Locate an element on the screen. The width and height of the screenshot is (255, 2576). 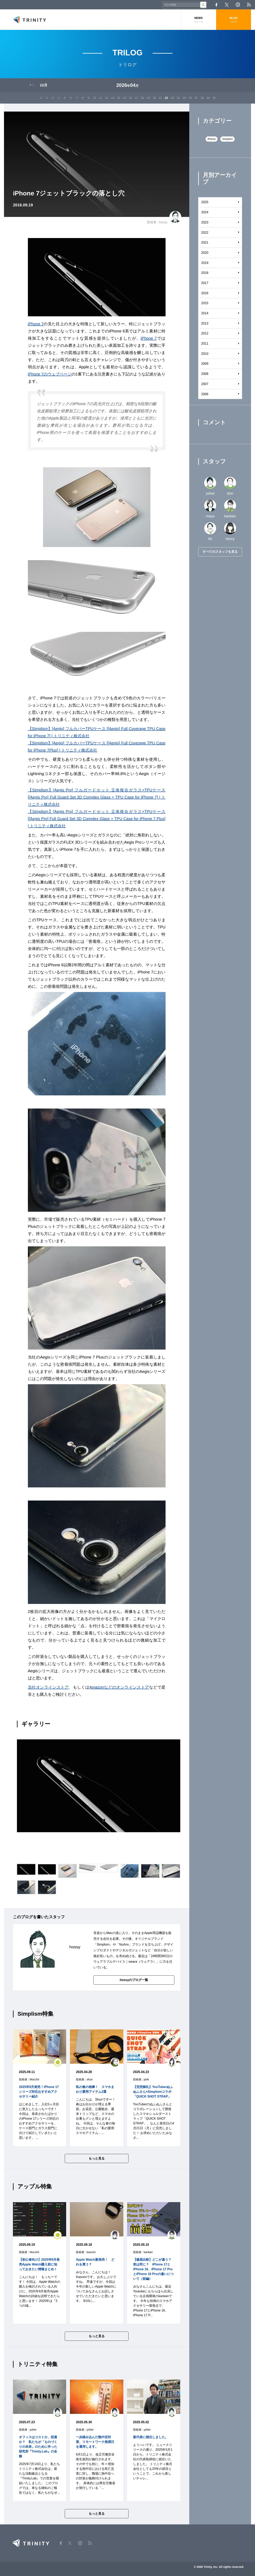
2018 is located at coordinates (204, 272).